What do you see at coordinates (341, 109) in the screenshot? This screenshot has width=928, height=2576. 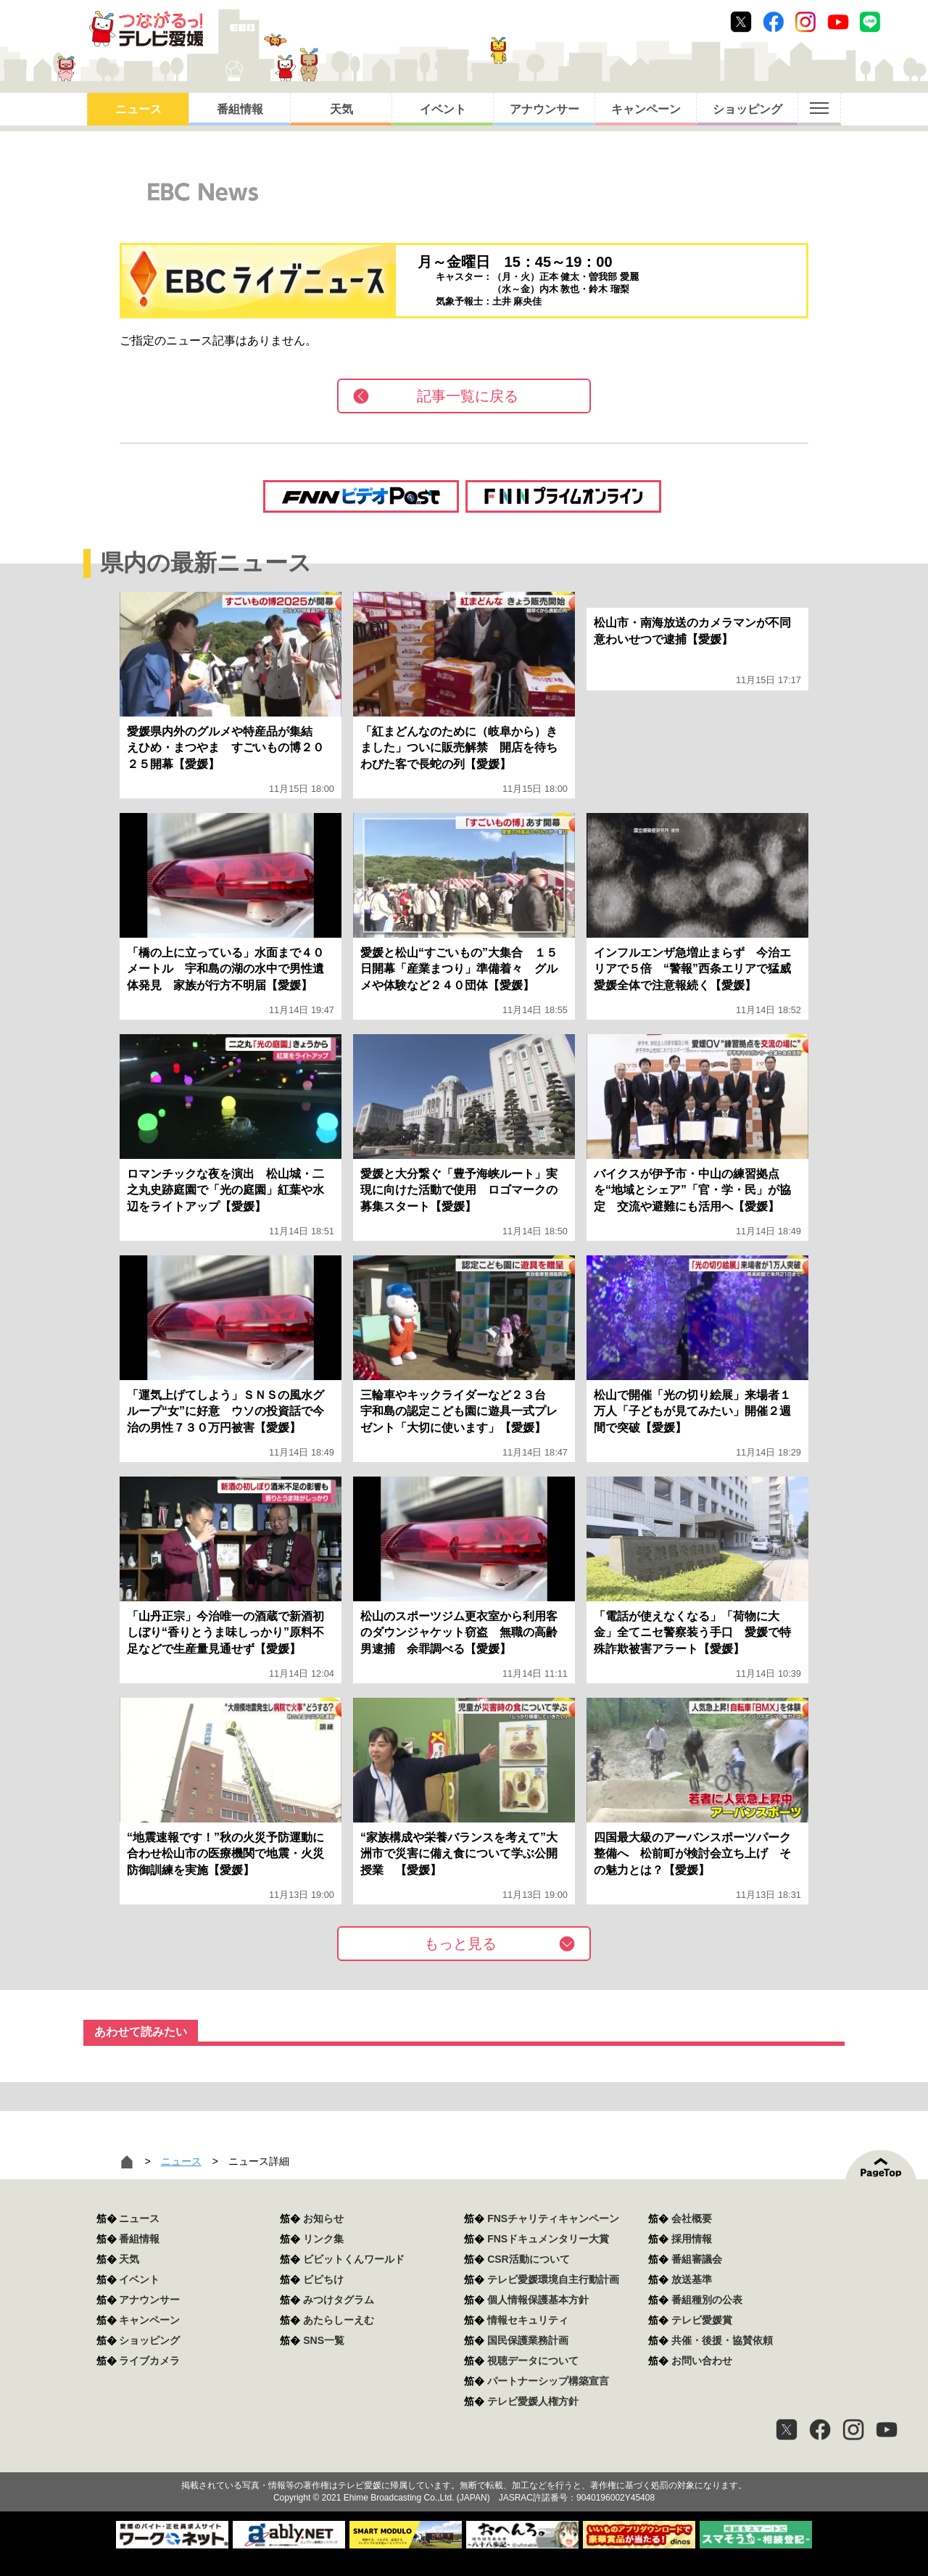 I see `天気` at bounding box center [341, 109].